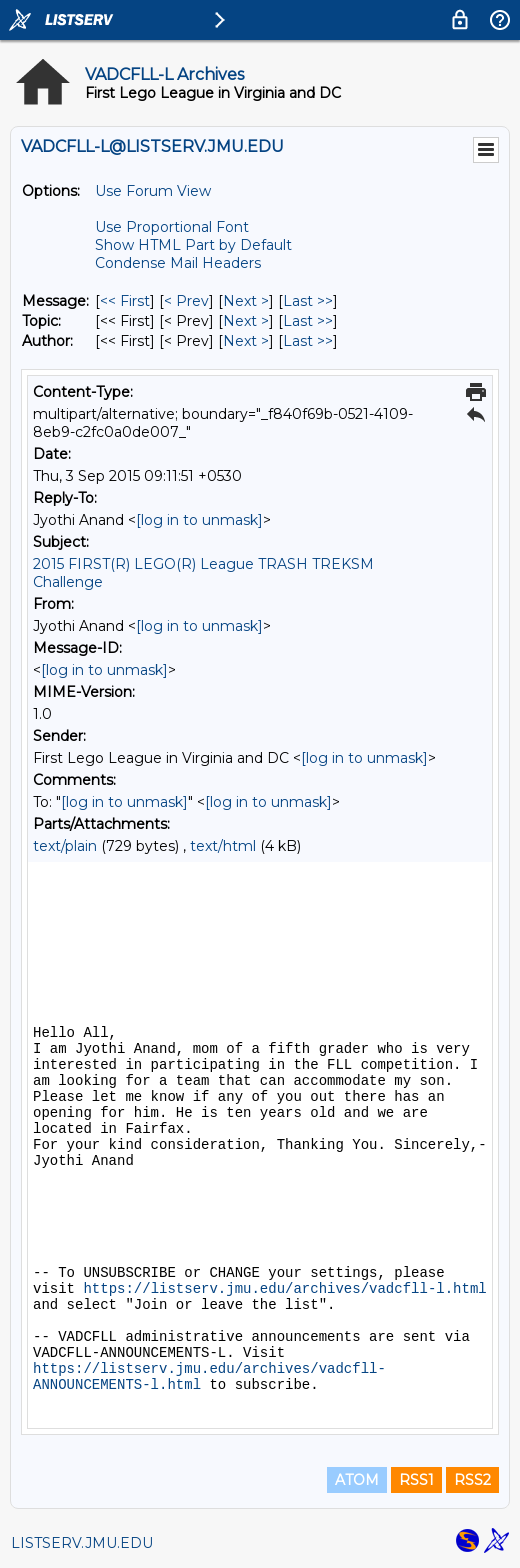 This screenshot has height=1568, width=520. What do you see at coordinates (246, 321) in the screenshot?
I see `Next > [Next Message By Topic]` at bounding box center [246, 321].